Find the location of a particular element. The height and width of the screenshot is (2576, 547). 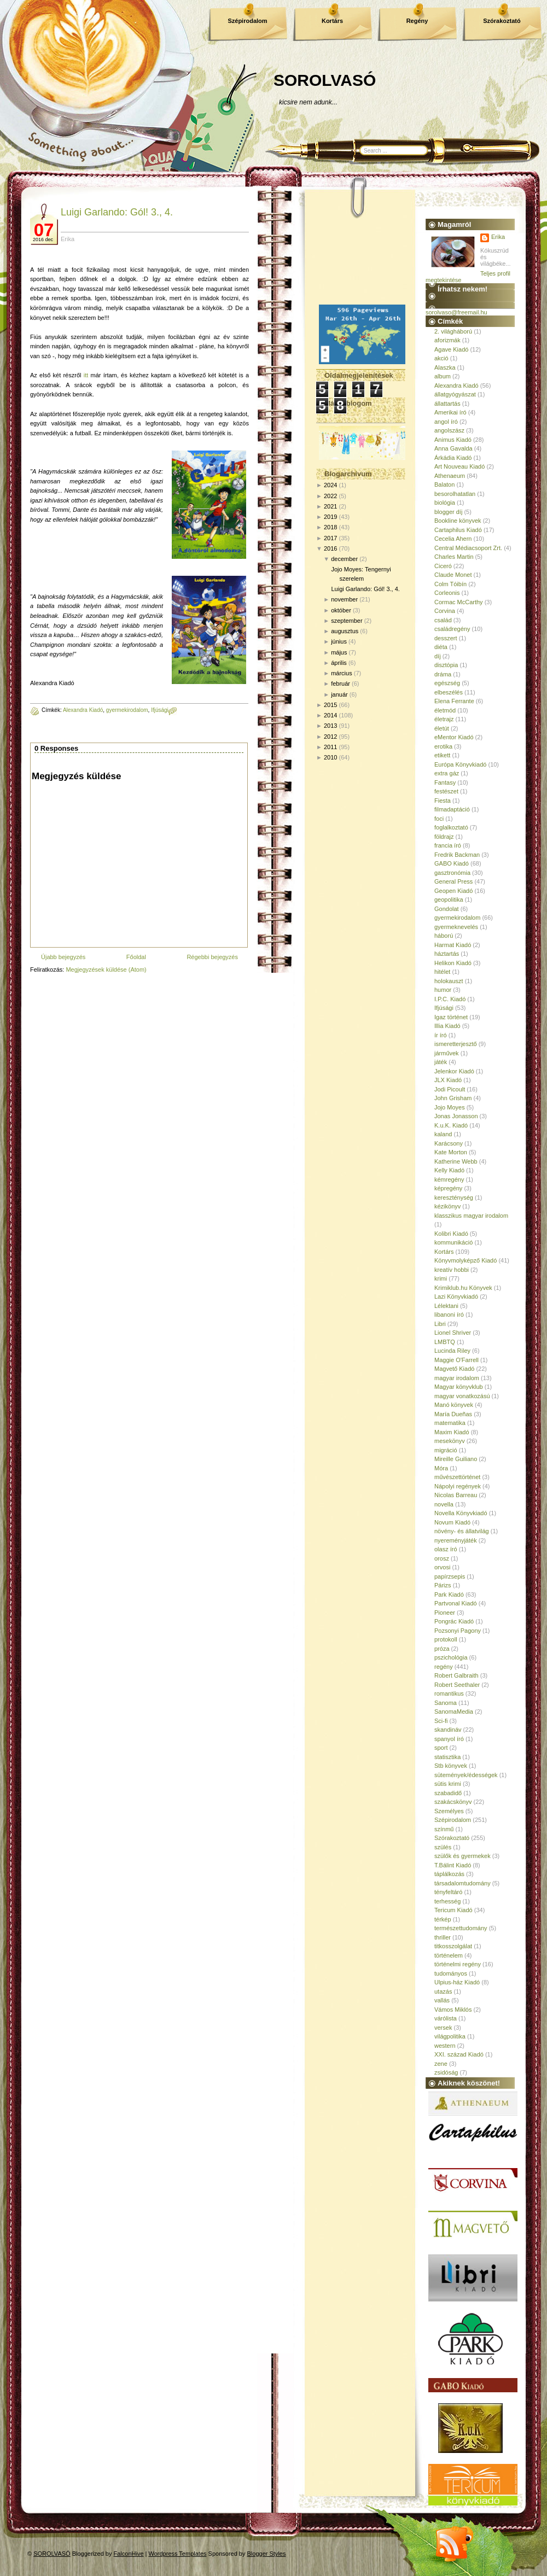

SanomaMedia is located at coordinates (453, 1711).